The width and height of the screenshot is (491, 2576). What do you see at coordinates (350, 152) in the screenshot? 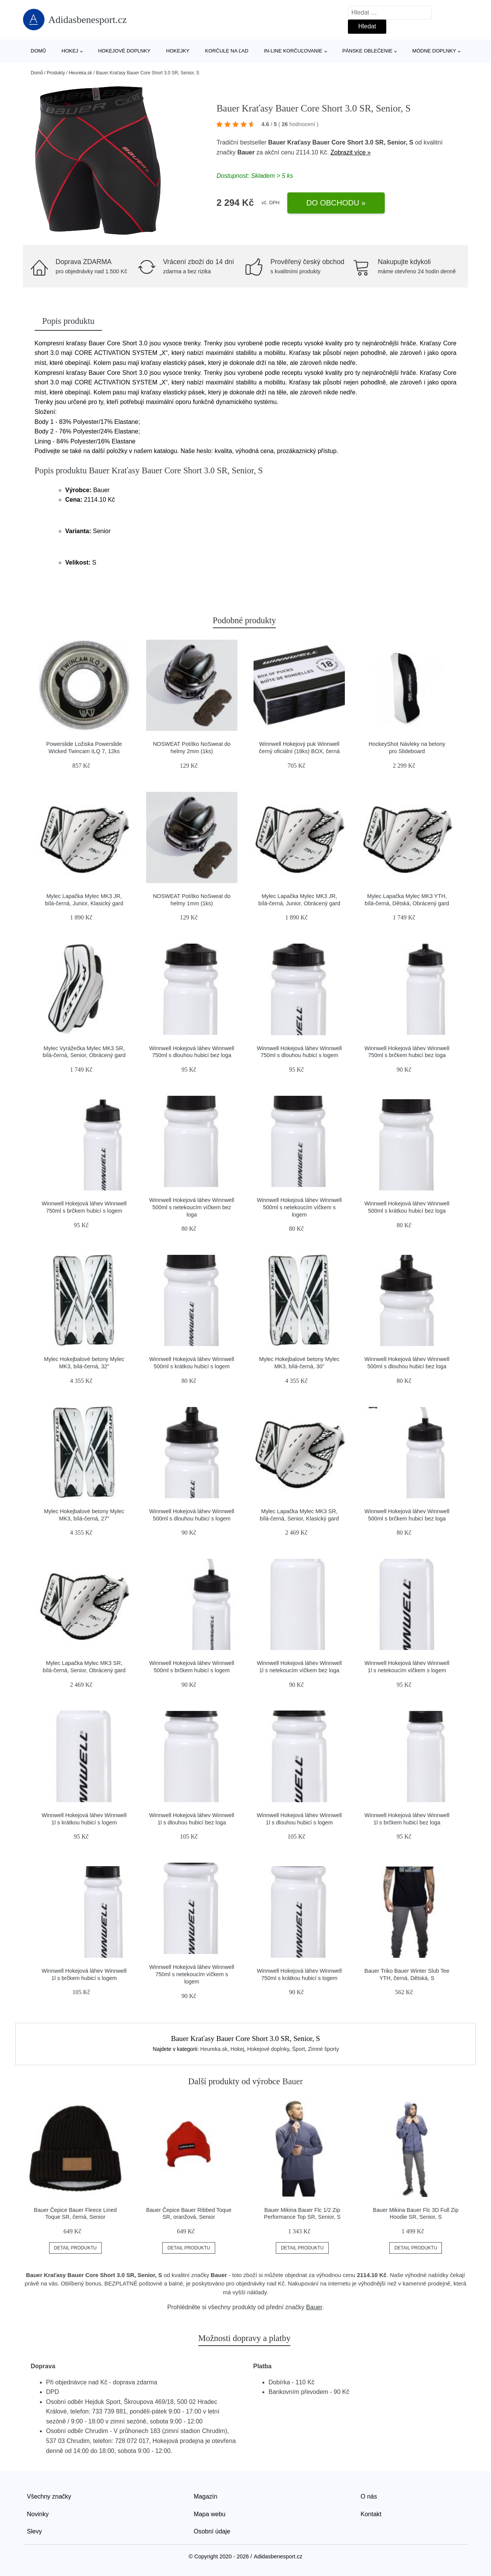
I see `Zobrazit více »` at bounding box center [350, 152].